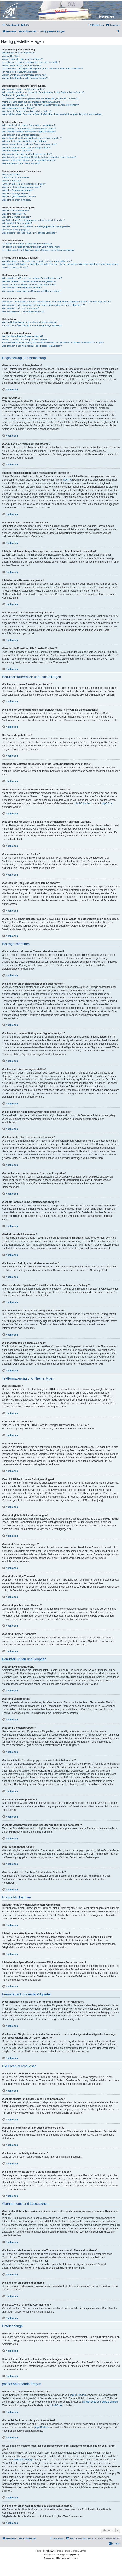 This screenshot has height=2576, width=122. I want to click on Wie kann ich ein Forum abonnieren?, so click(20, 308).